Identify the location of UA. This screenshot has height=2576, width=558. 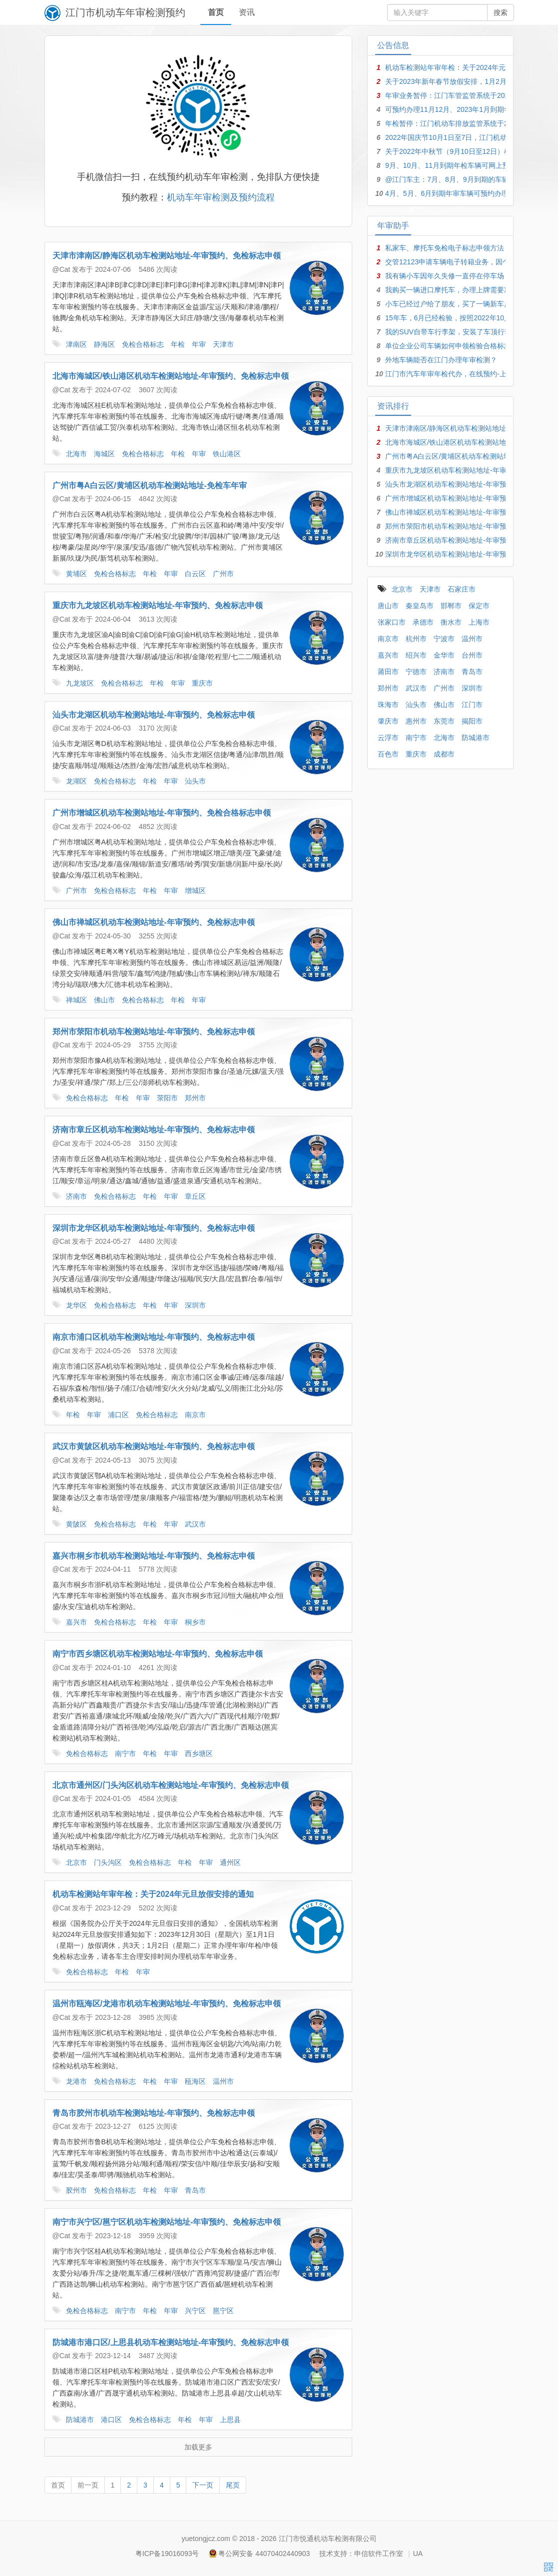
(418, 2554).